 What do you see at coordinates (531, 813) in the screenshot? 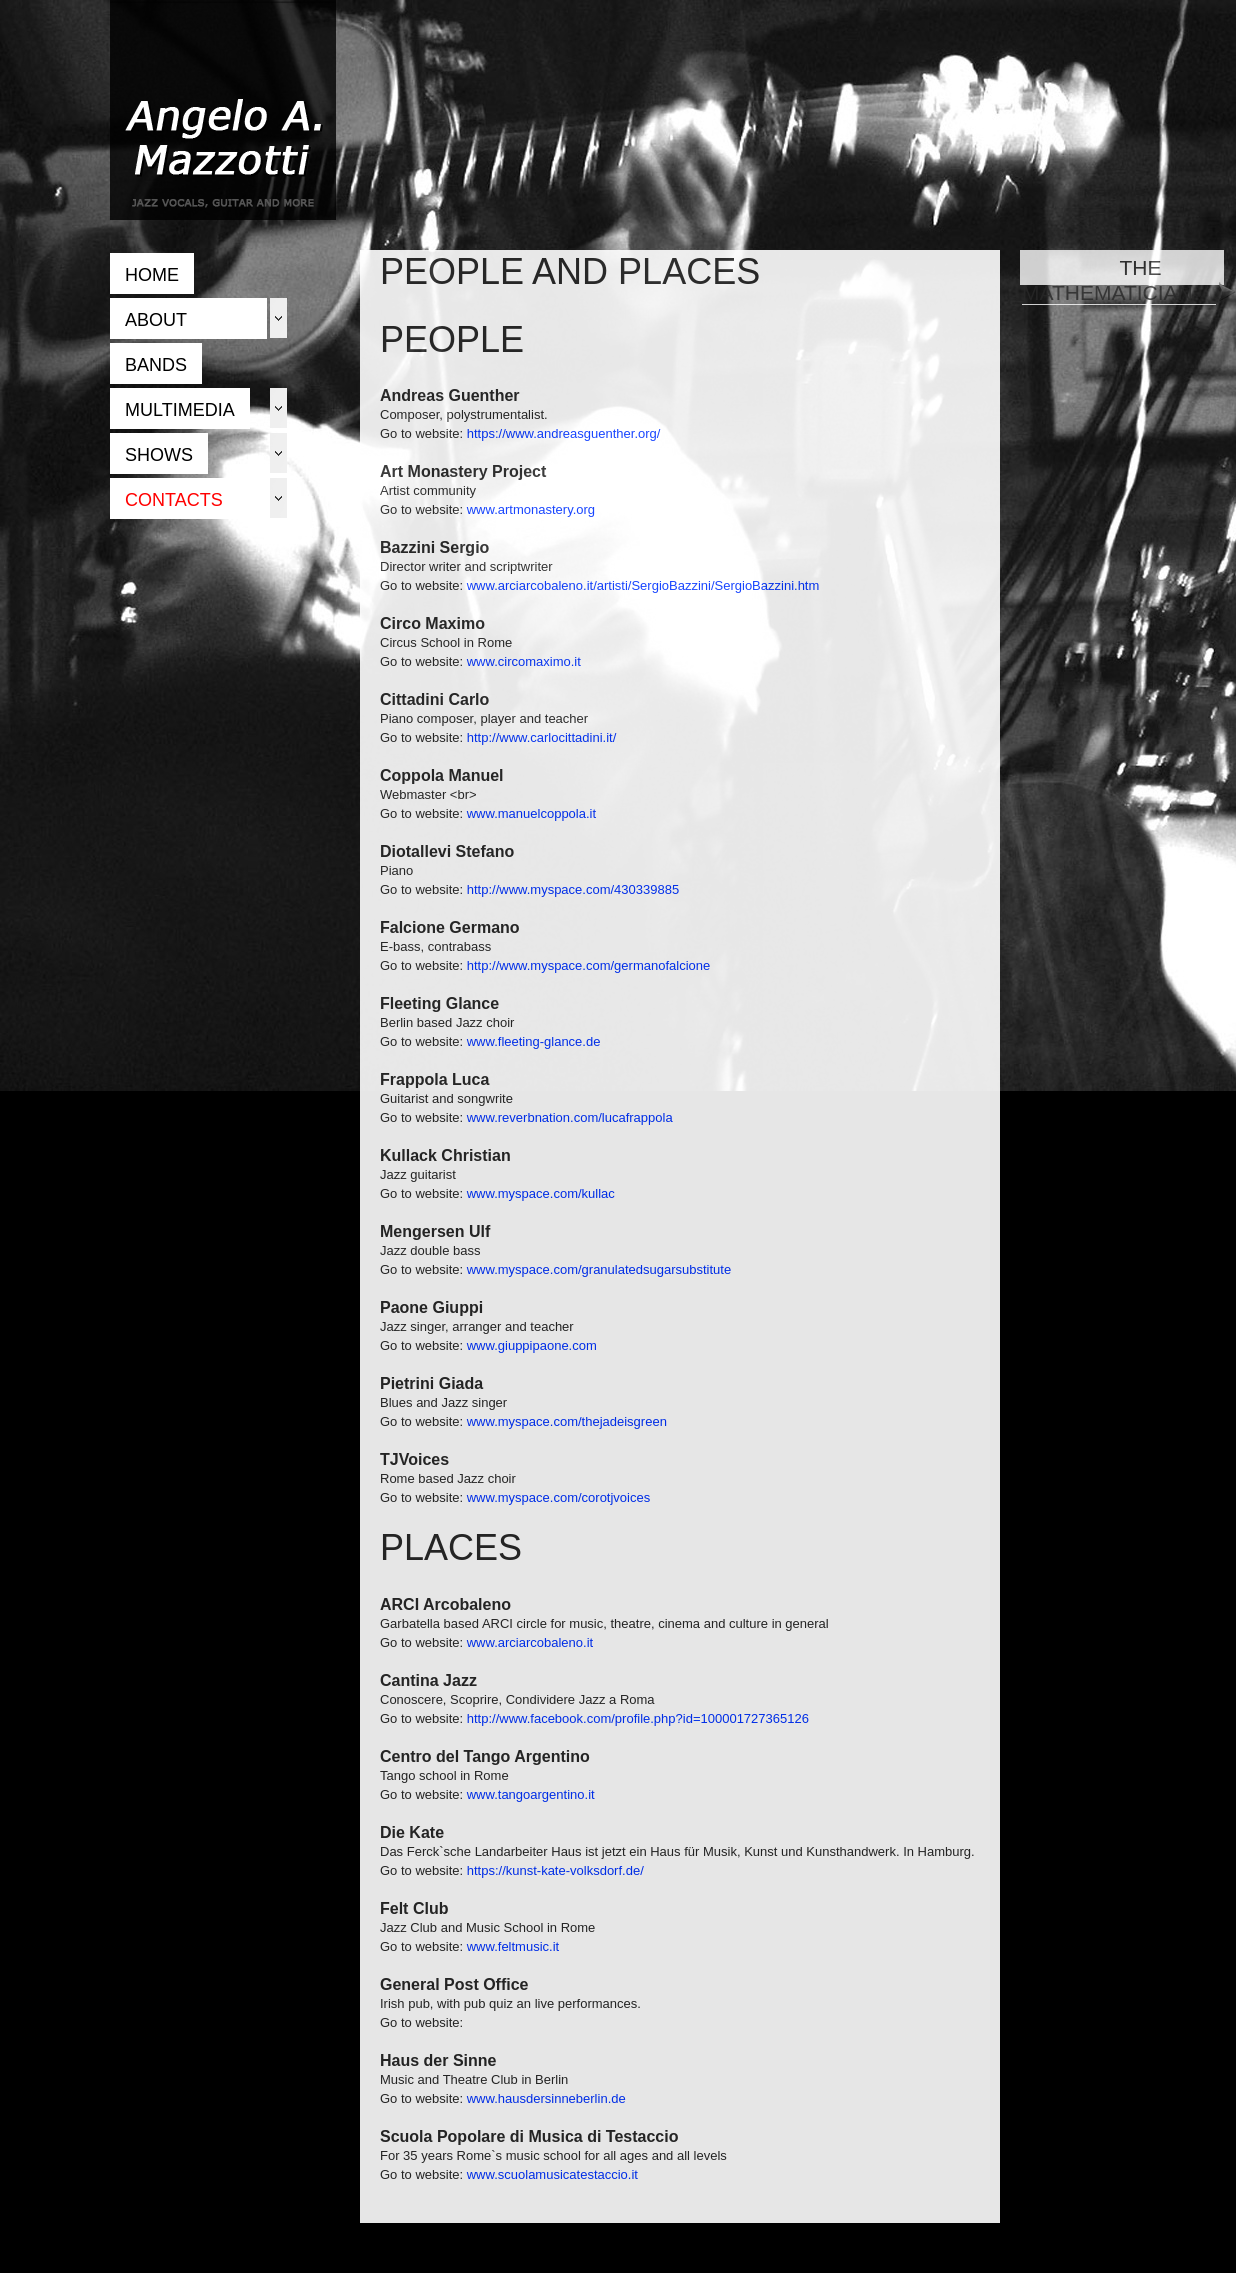
I see `www.manuelcoppola.it` at bounding box center [531, 813].